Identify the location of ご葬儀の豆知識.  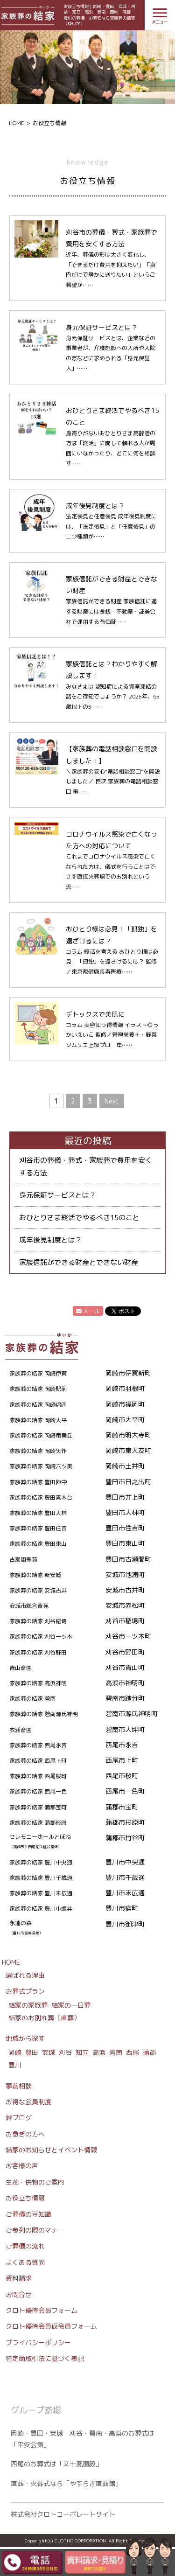
(28, 2214).